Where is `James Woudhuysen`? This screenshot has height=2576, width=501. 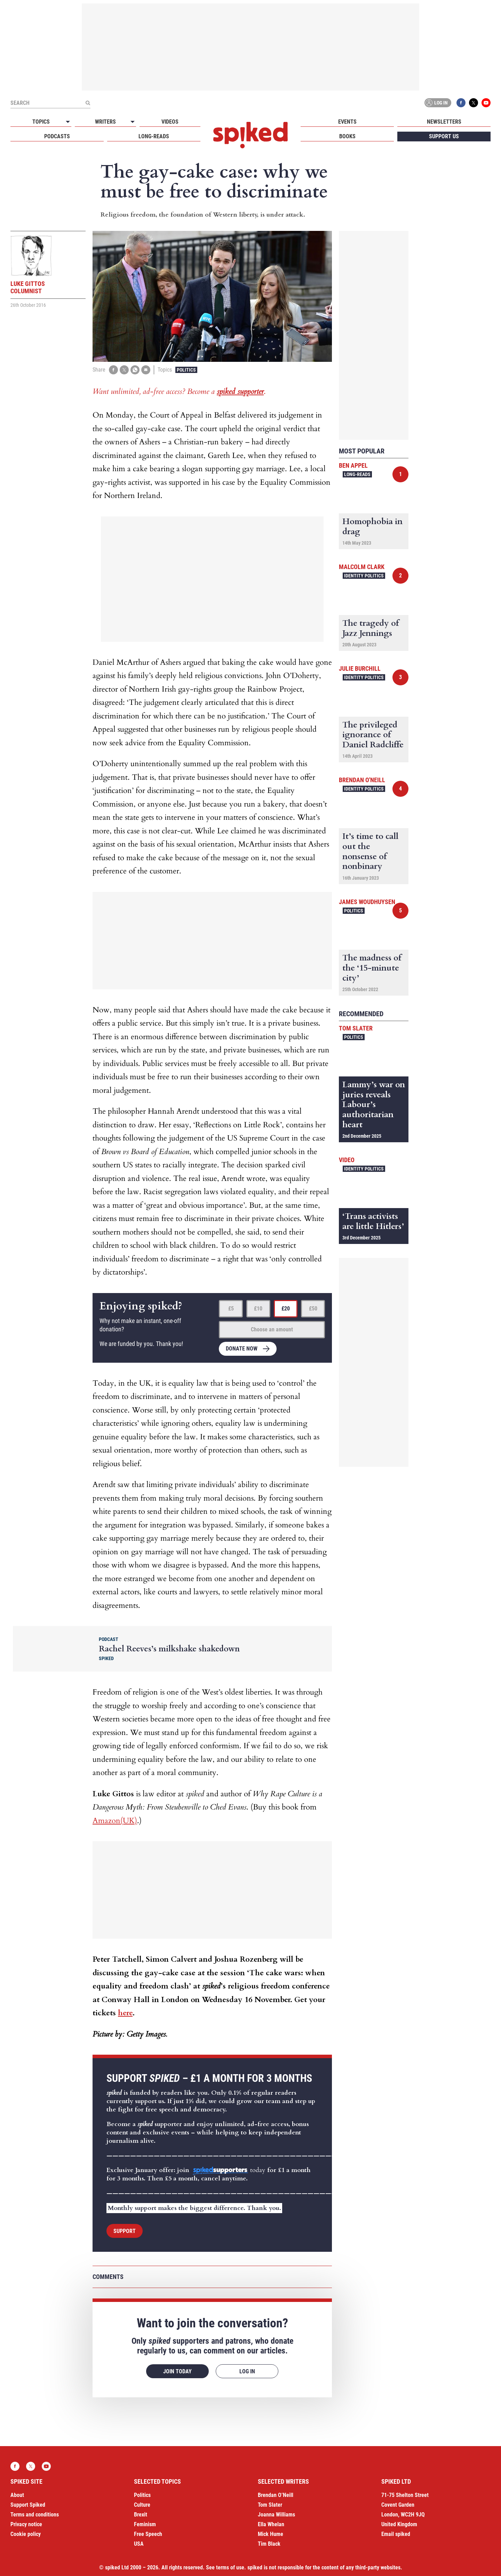
James Woudhuysen is located at coordinates (367, 901).